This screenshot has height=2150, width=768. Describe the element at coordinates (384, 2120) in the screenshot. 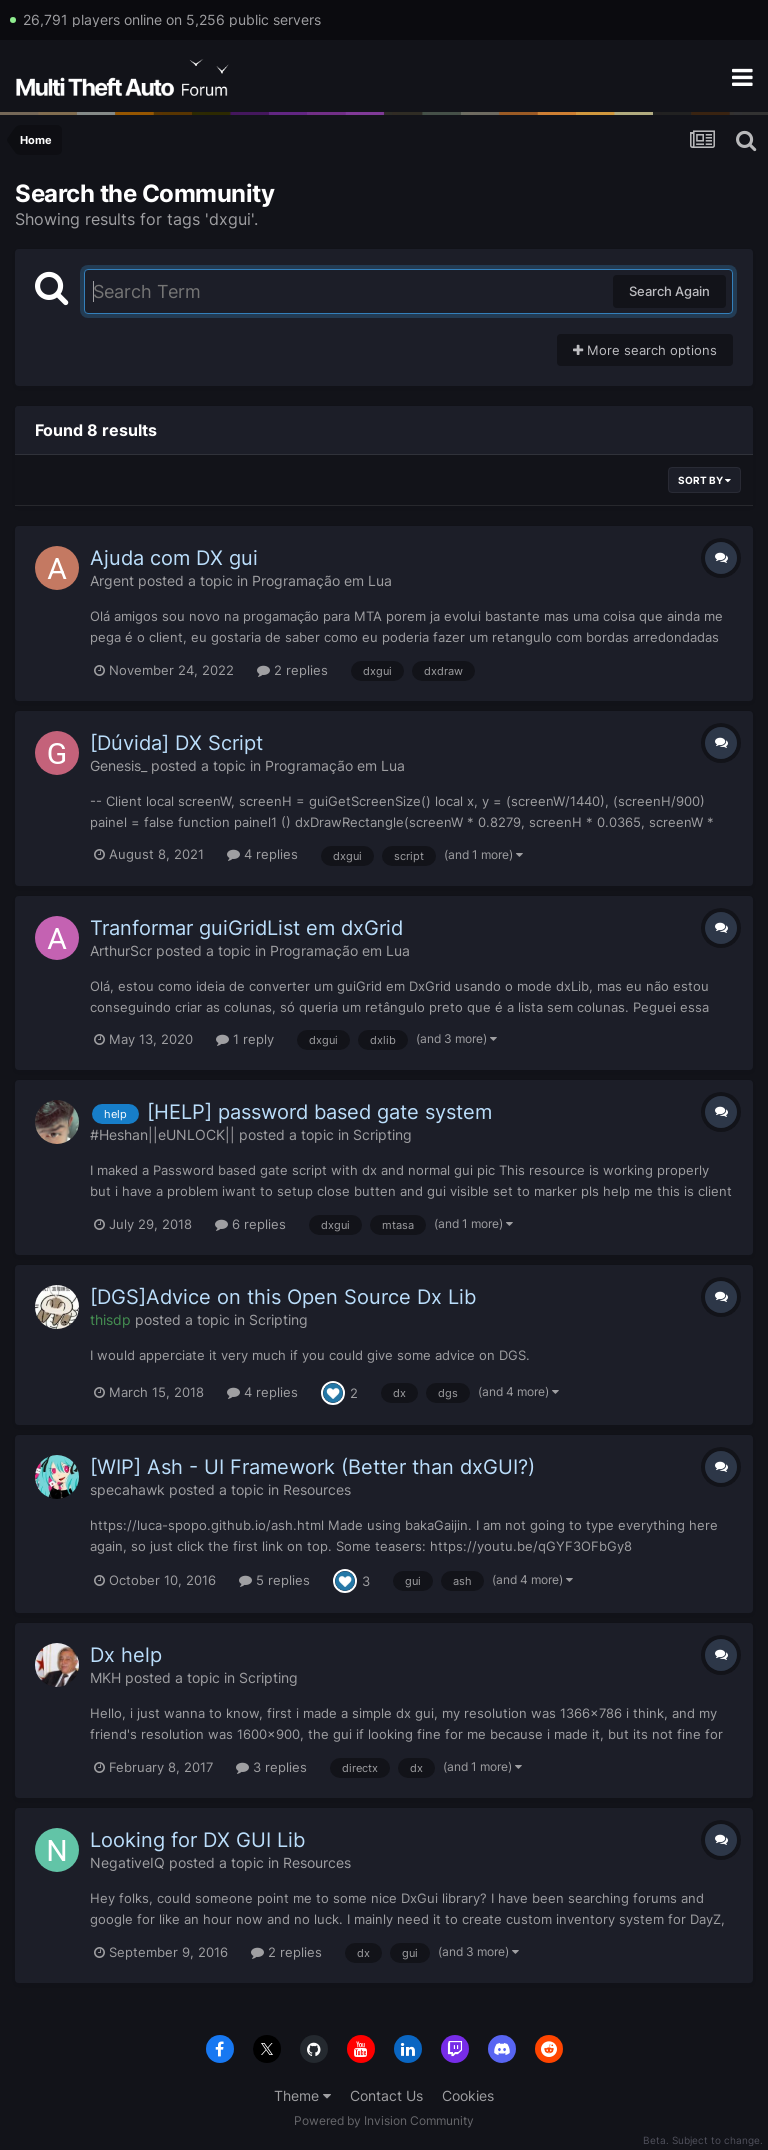

I see `Powered by Invision Community` at that location.